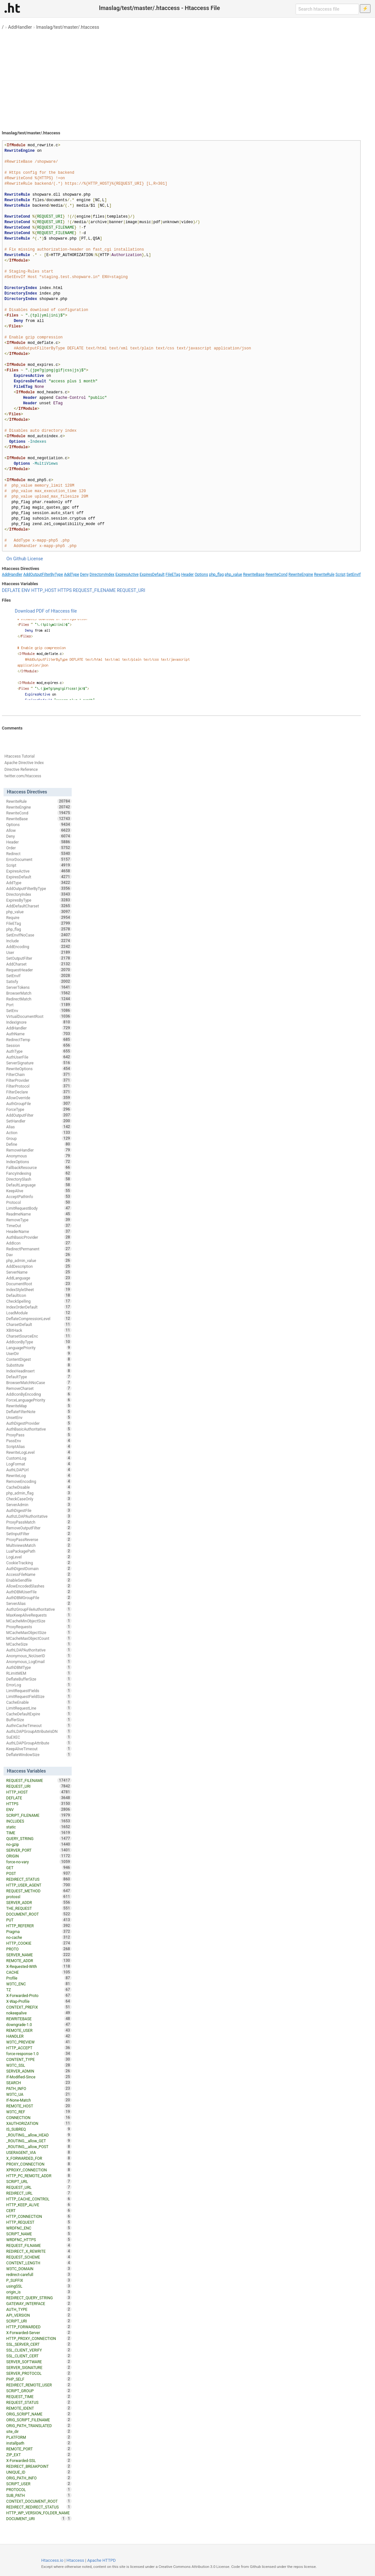 The width and height of the screenshot is (375, 2576). Describe the element at coordinates (38, 1394) in the screenshot. I see `AddIconByEncoding` at that location.